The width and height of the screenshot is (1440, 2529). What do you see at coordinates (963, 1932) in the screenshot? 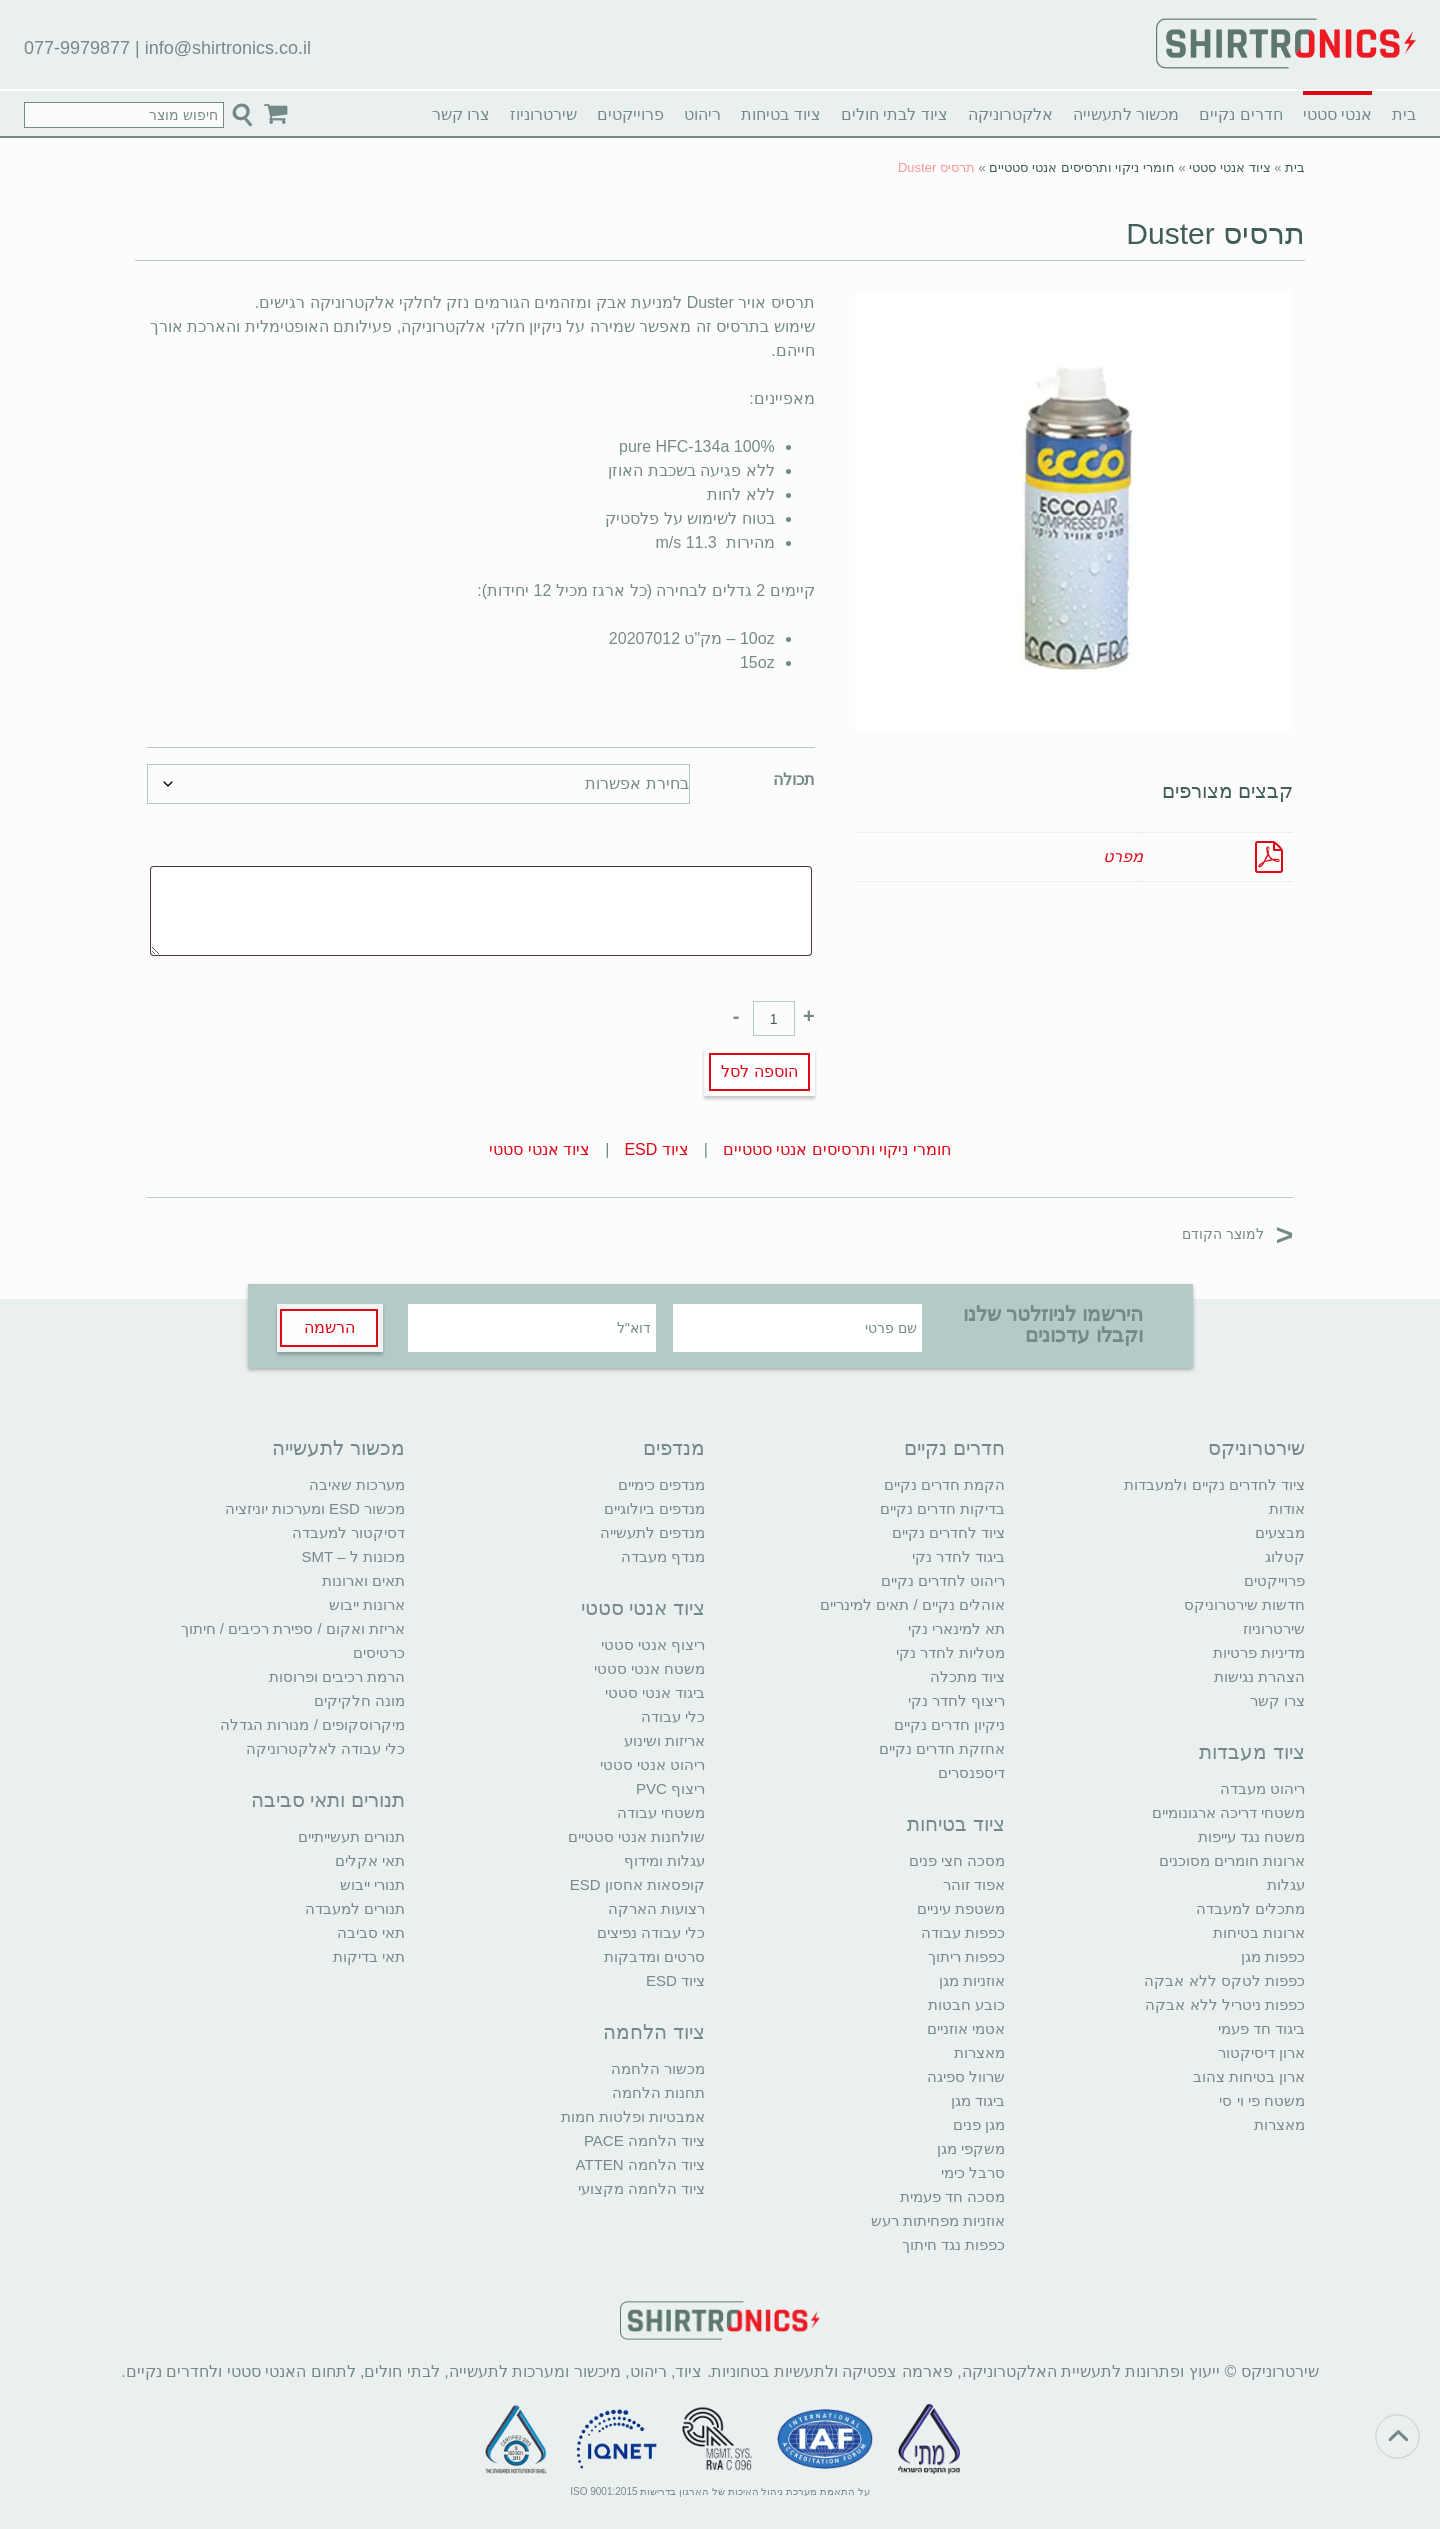
I see `כפפות עבודה` at bounding box center [963, 1932].